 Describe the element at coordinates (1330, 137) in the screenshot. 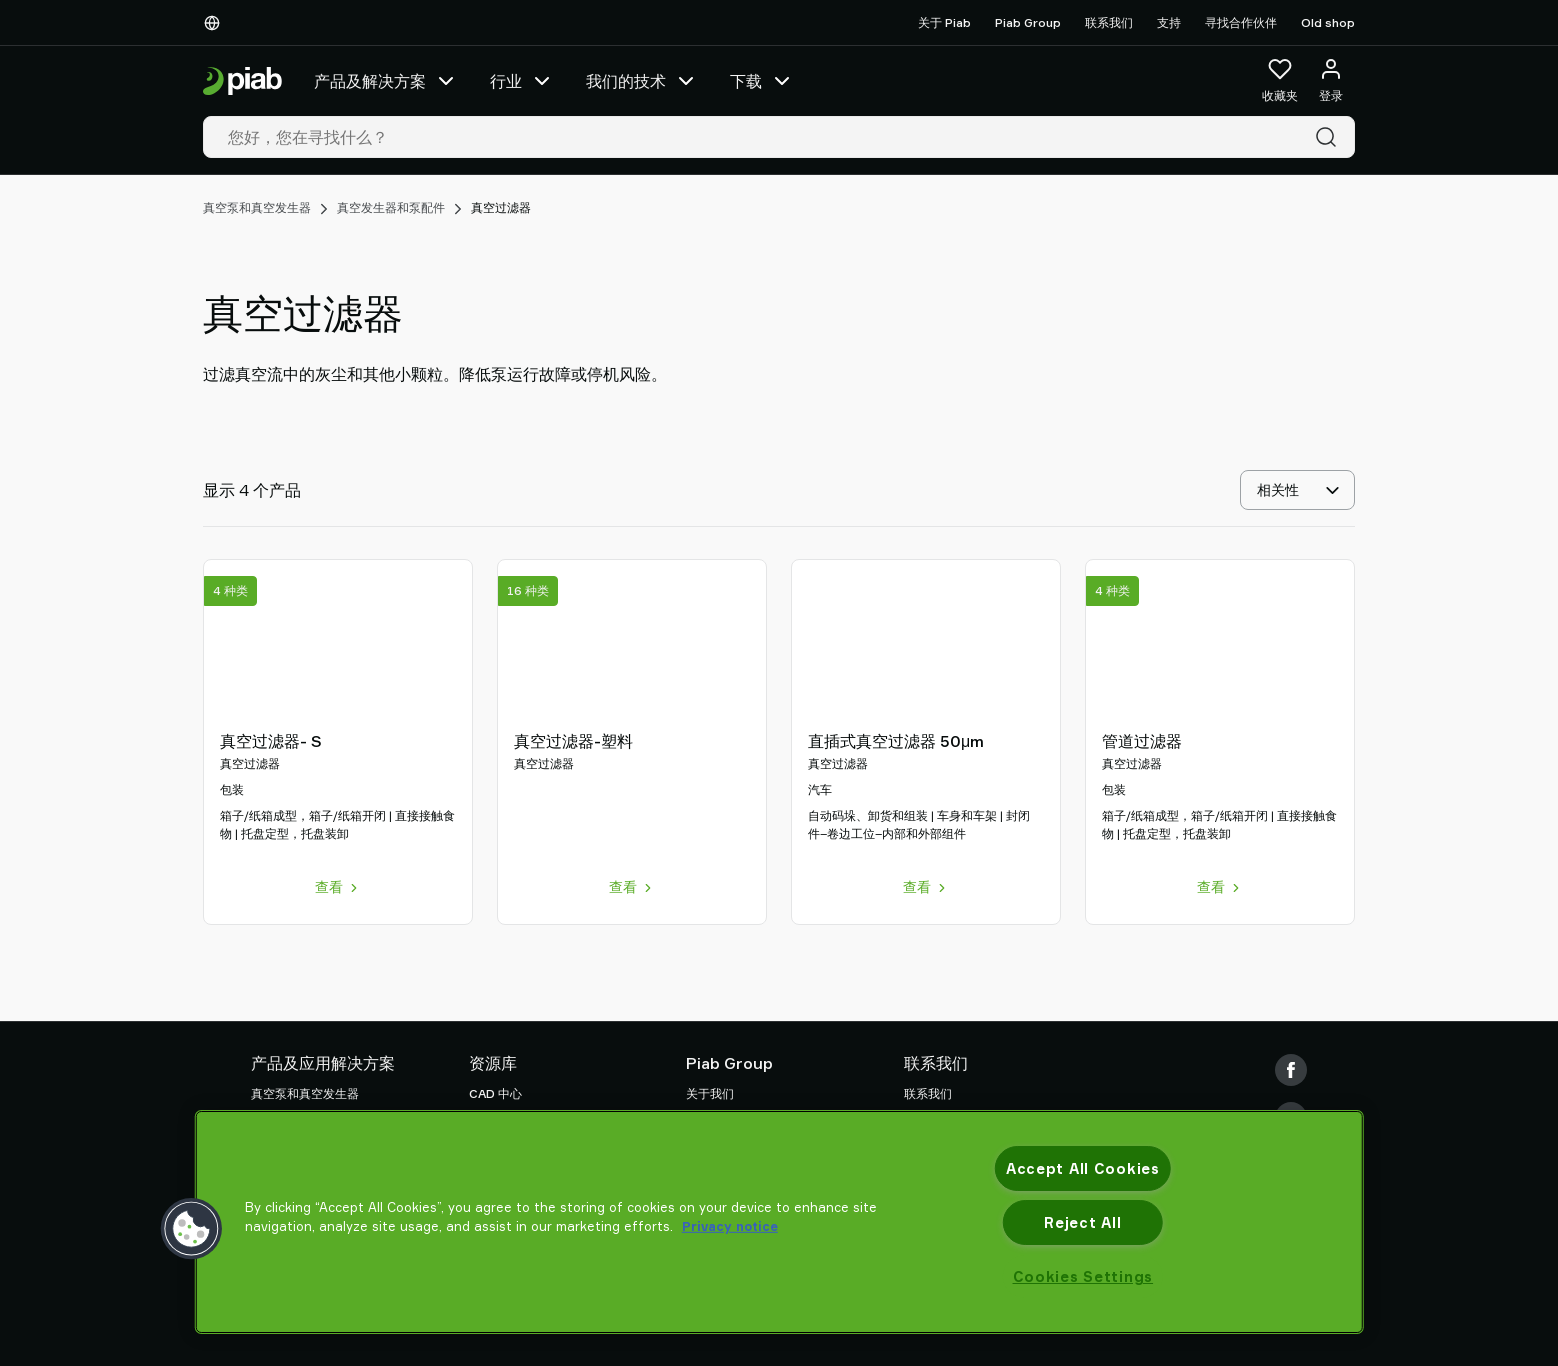

I see `[搜索]` at that location.